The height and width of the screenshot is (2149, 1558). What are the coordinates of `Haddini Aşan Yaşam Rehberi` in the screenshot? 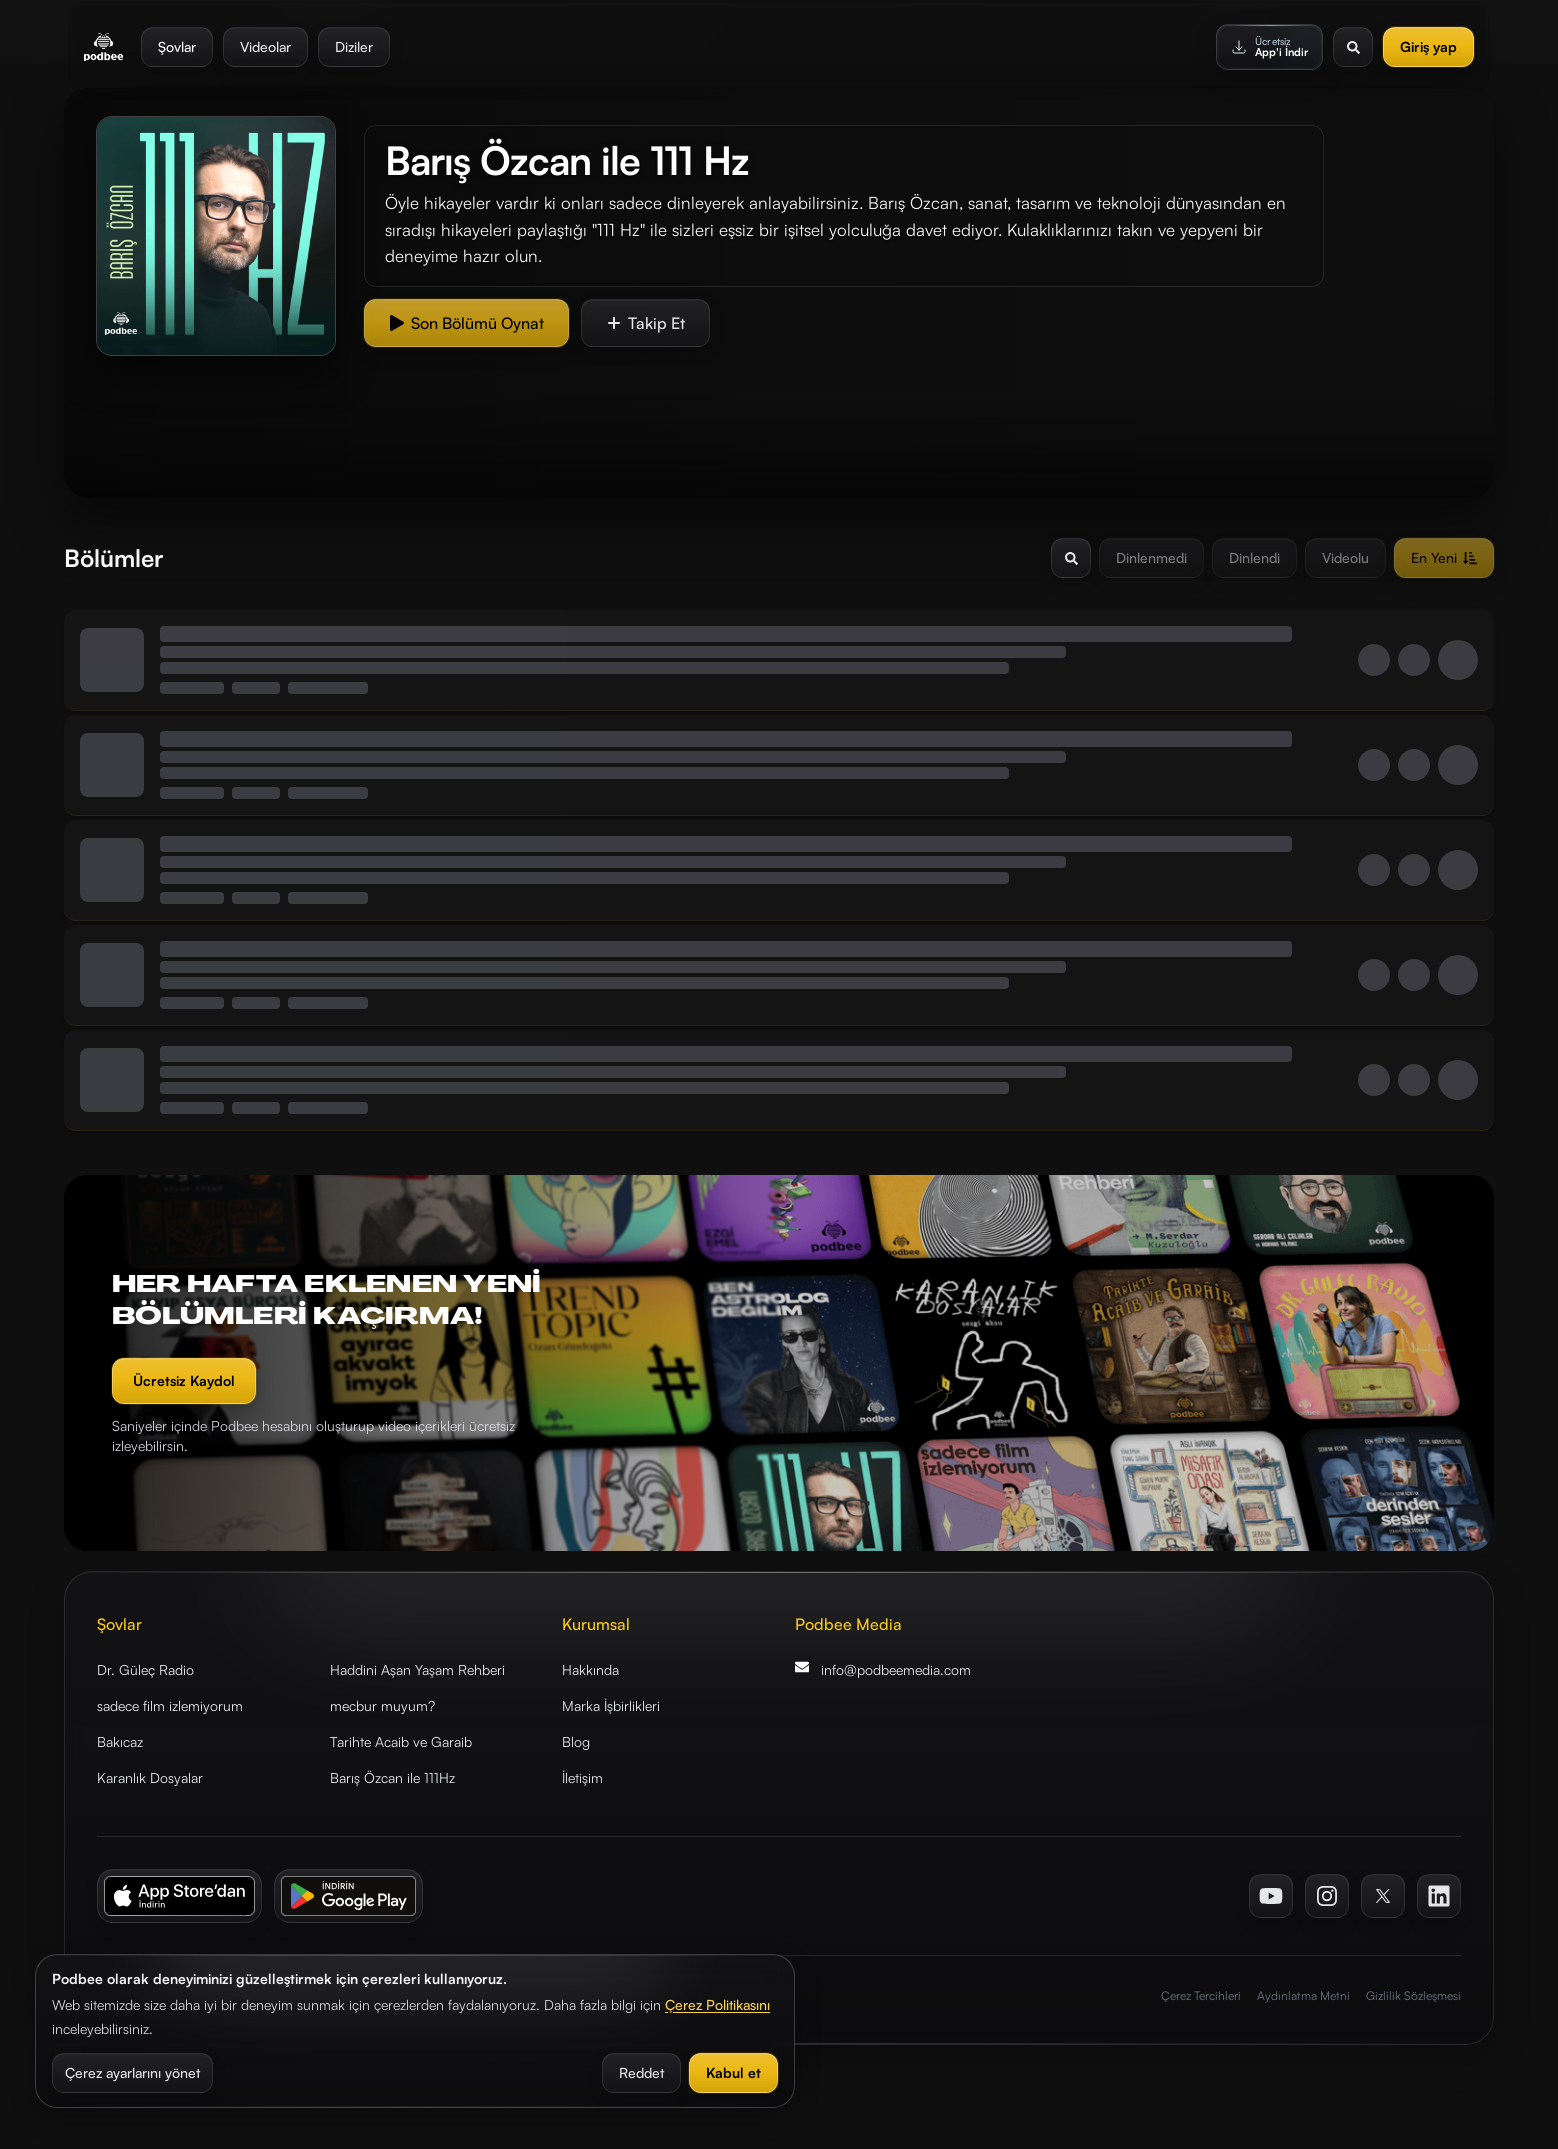 It's located at (417, 1669).